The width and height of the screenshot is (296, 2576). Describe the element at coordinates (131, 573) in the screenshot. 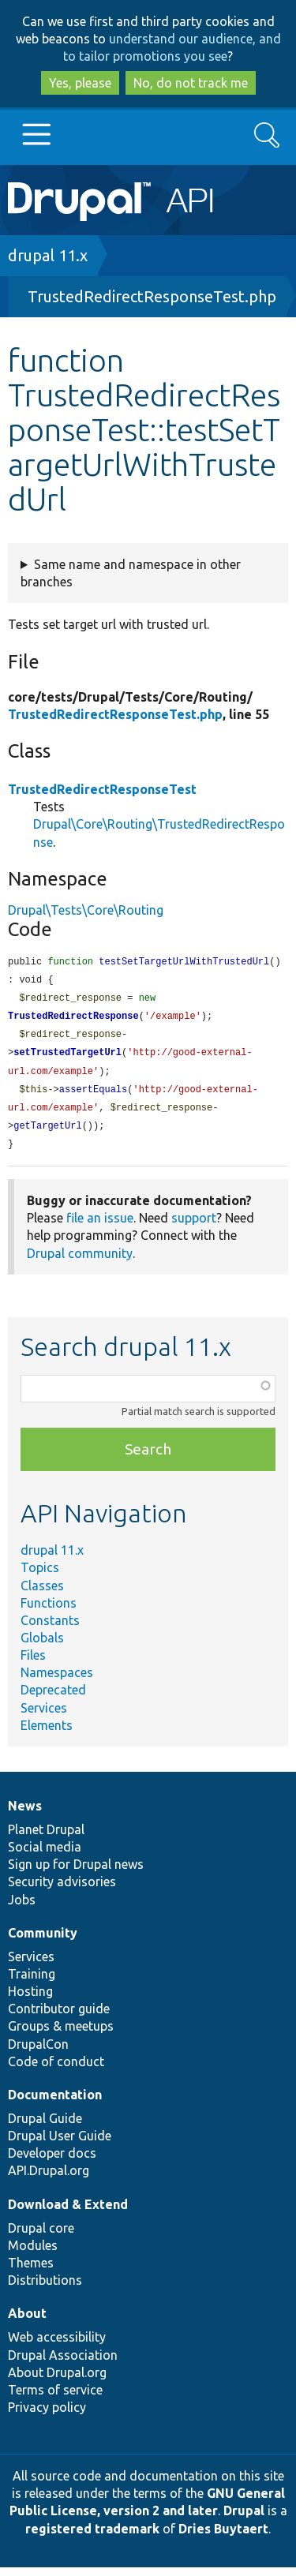

I see `Same name and namespace in other branches` at that location.